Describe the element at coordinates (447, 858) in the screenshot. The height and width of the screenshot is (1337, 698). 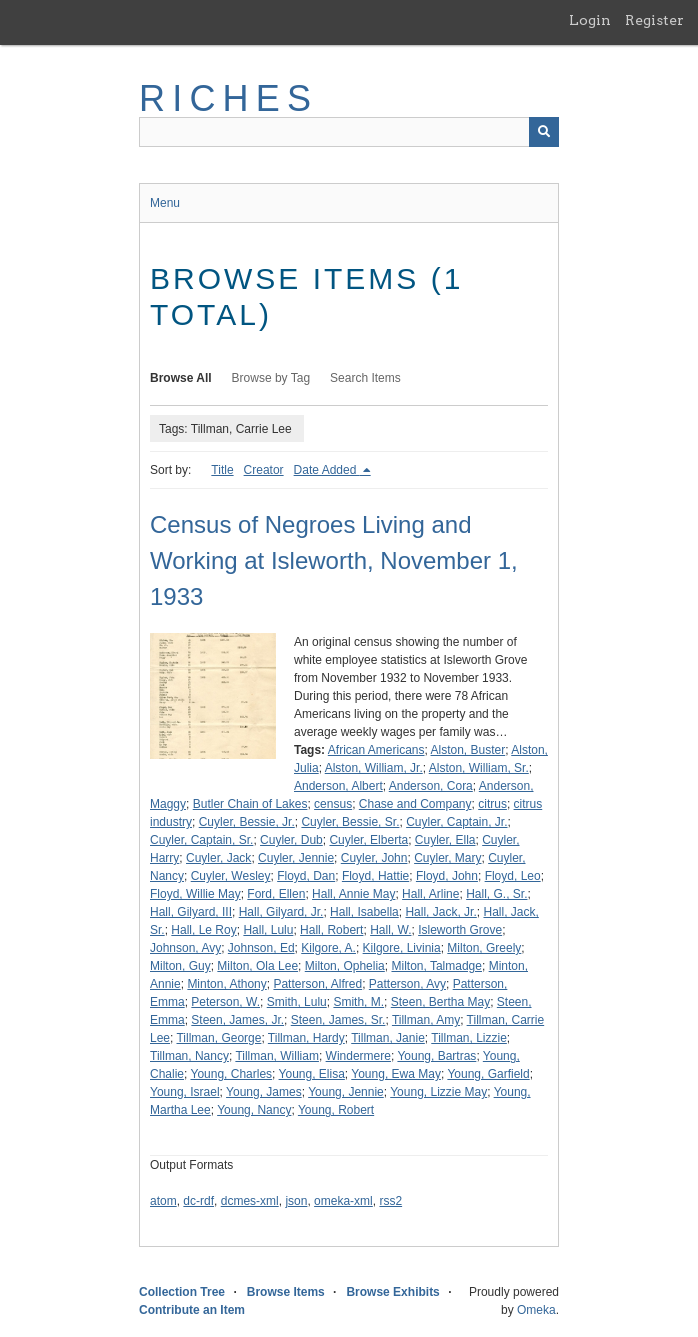
I see `Cuyler, Mary` at that location.